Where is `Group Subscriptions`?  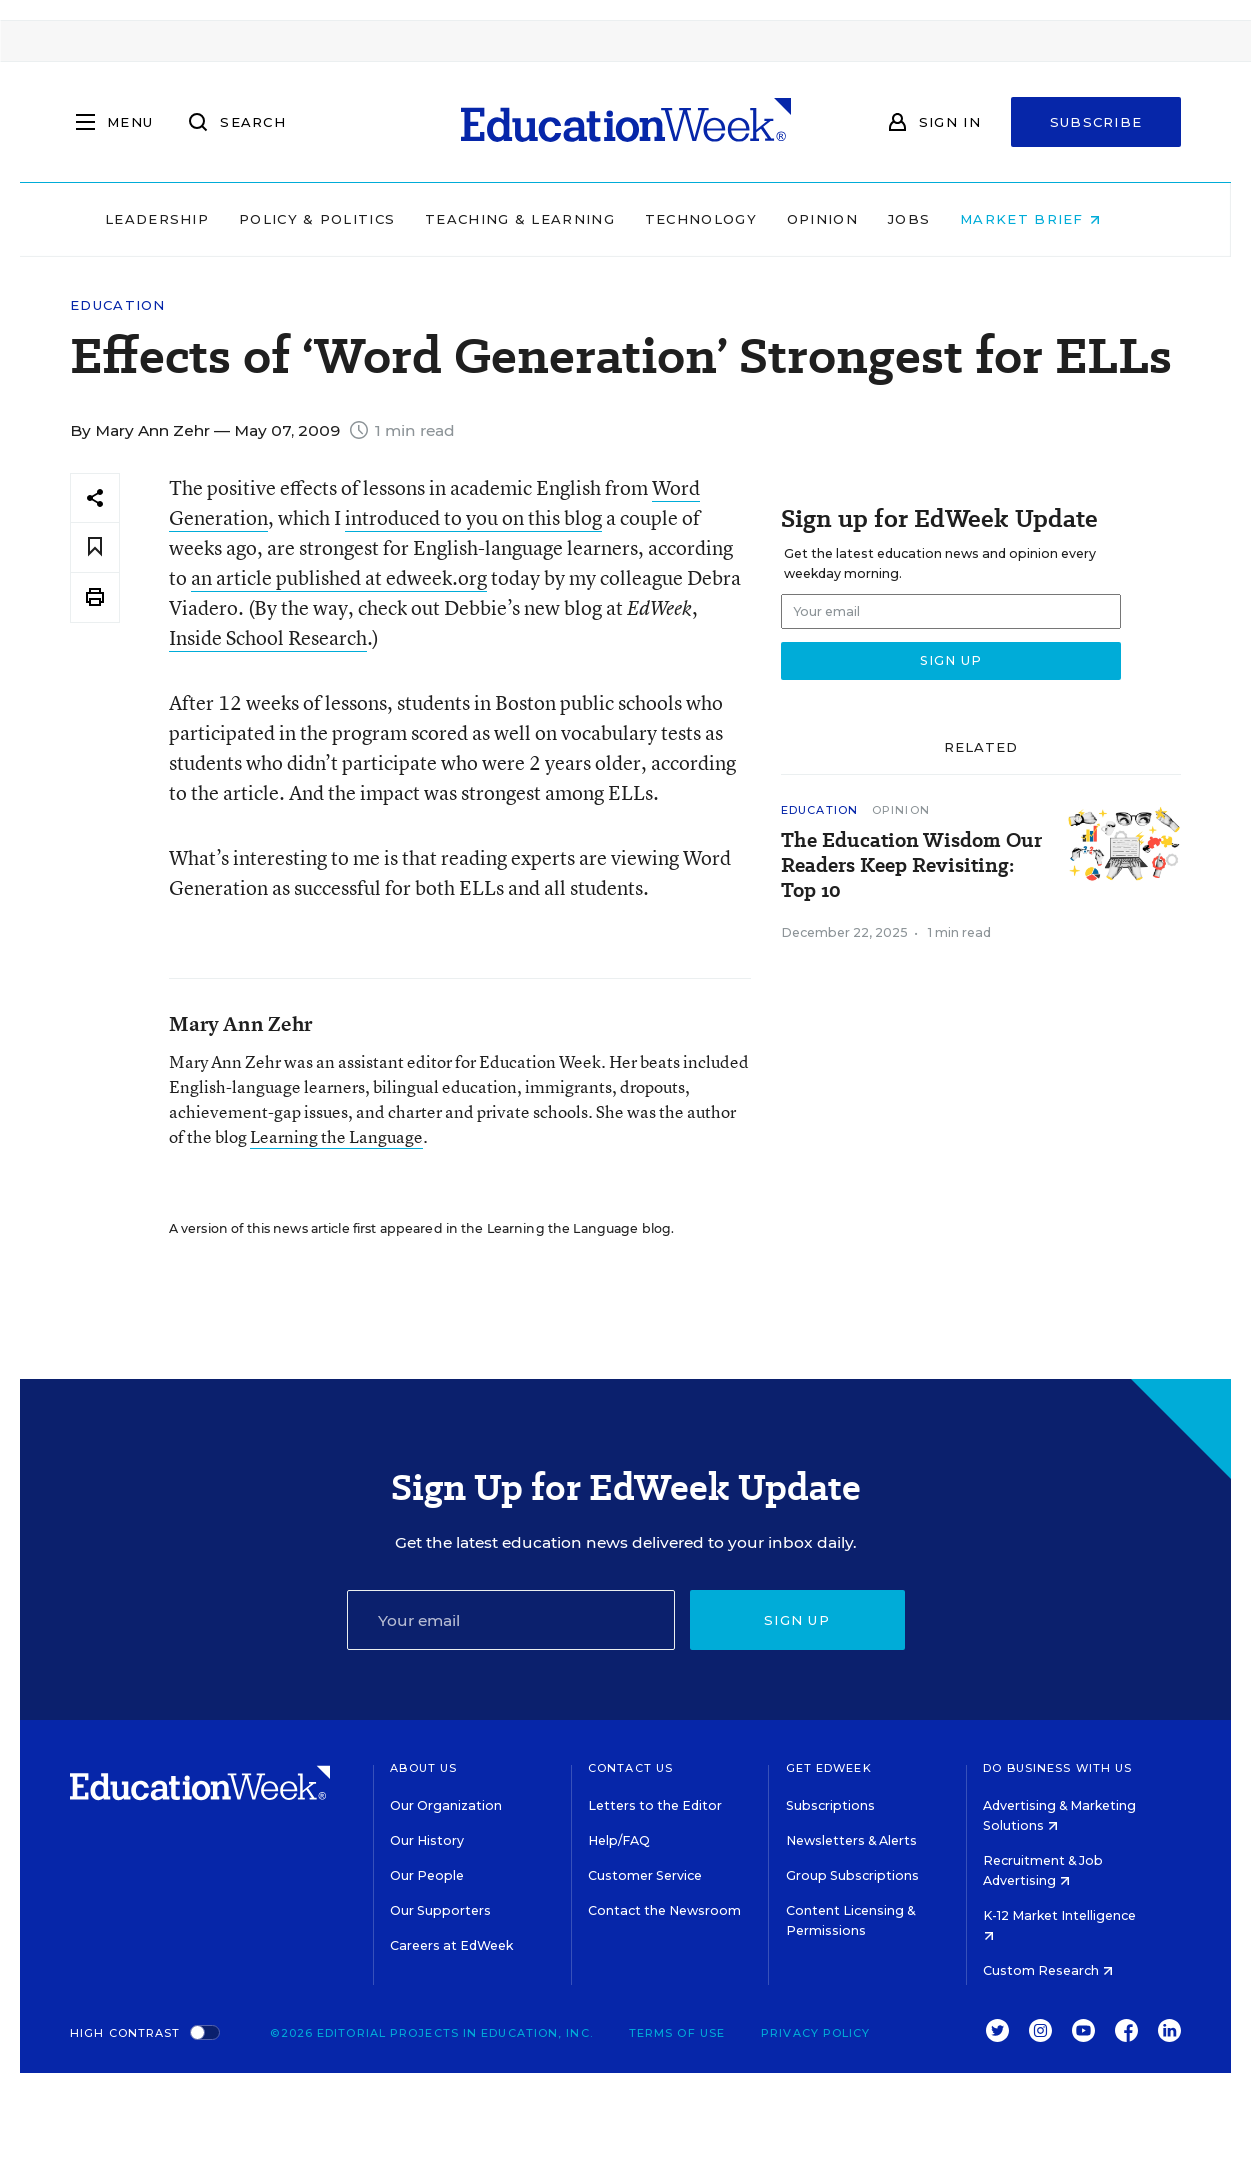 Group Subscriptions is located at coordinates (852, 1875).